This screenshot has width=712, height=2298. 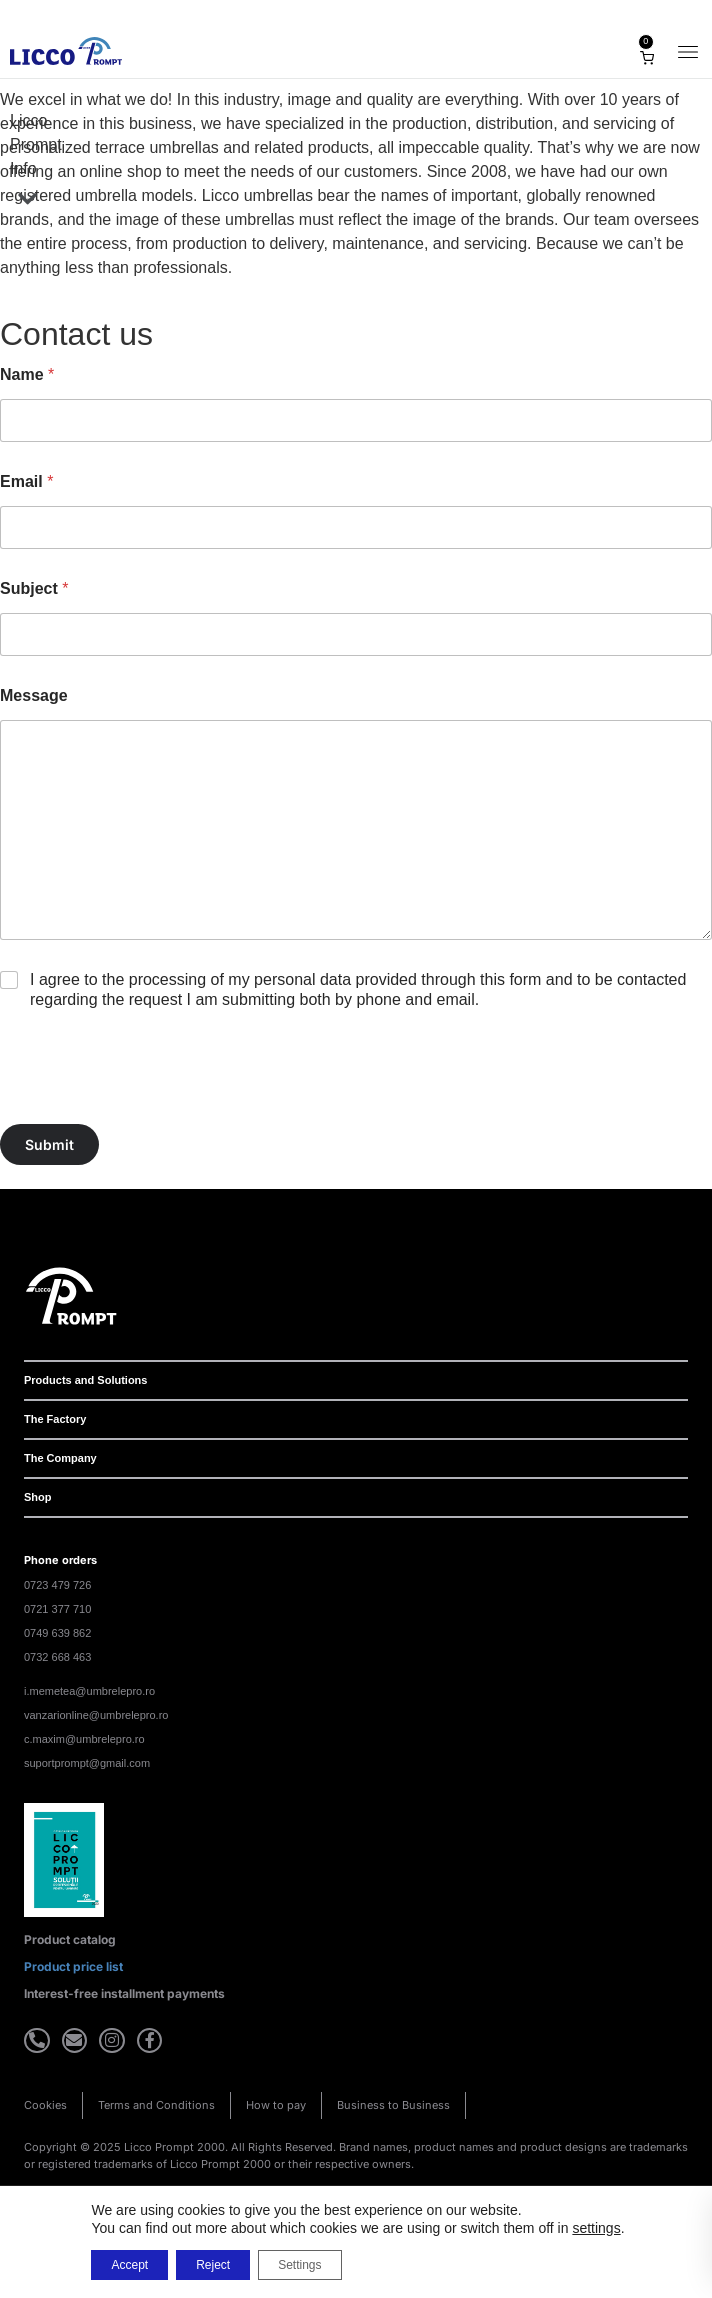 I want to click on vanzarionline@umbrelepro.ro, so click(x=96, y=1715).